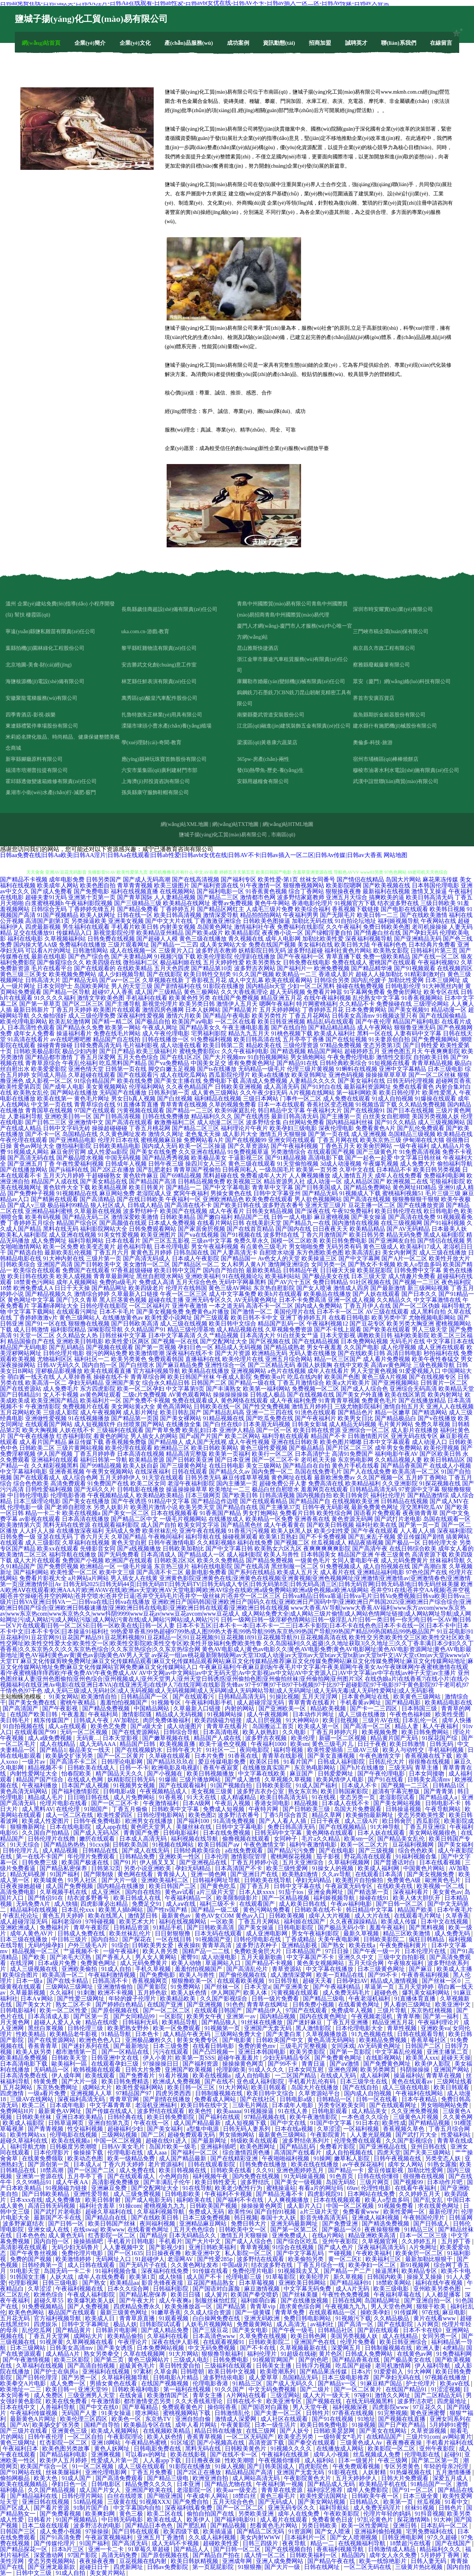 The image size is (474, 2576). What do you see at coordinates (31, 1483) in the screenshot?
I see `综合色色欧美` at bounding box center [31, 1483].